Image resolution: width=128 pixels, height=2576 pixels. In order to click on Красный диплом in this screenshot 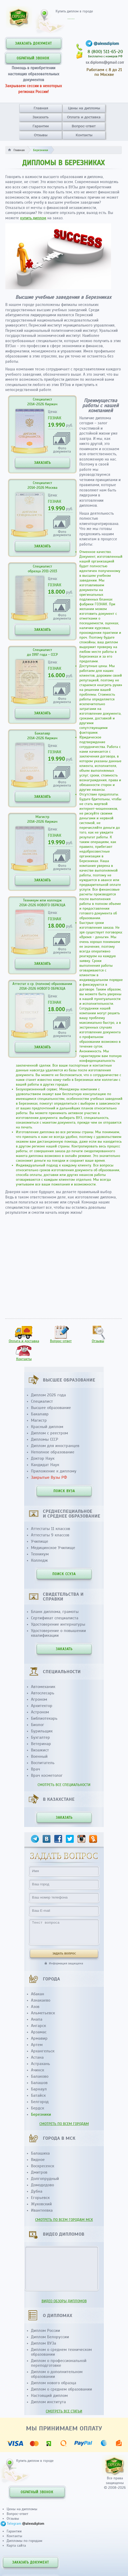, I will do `click(47, 1426)`.